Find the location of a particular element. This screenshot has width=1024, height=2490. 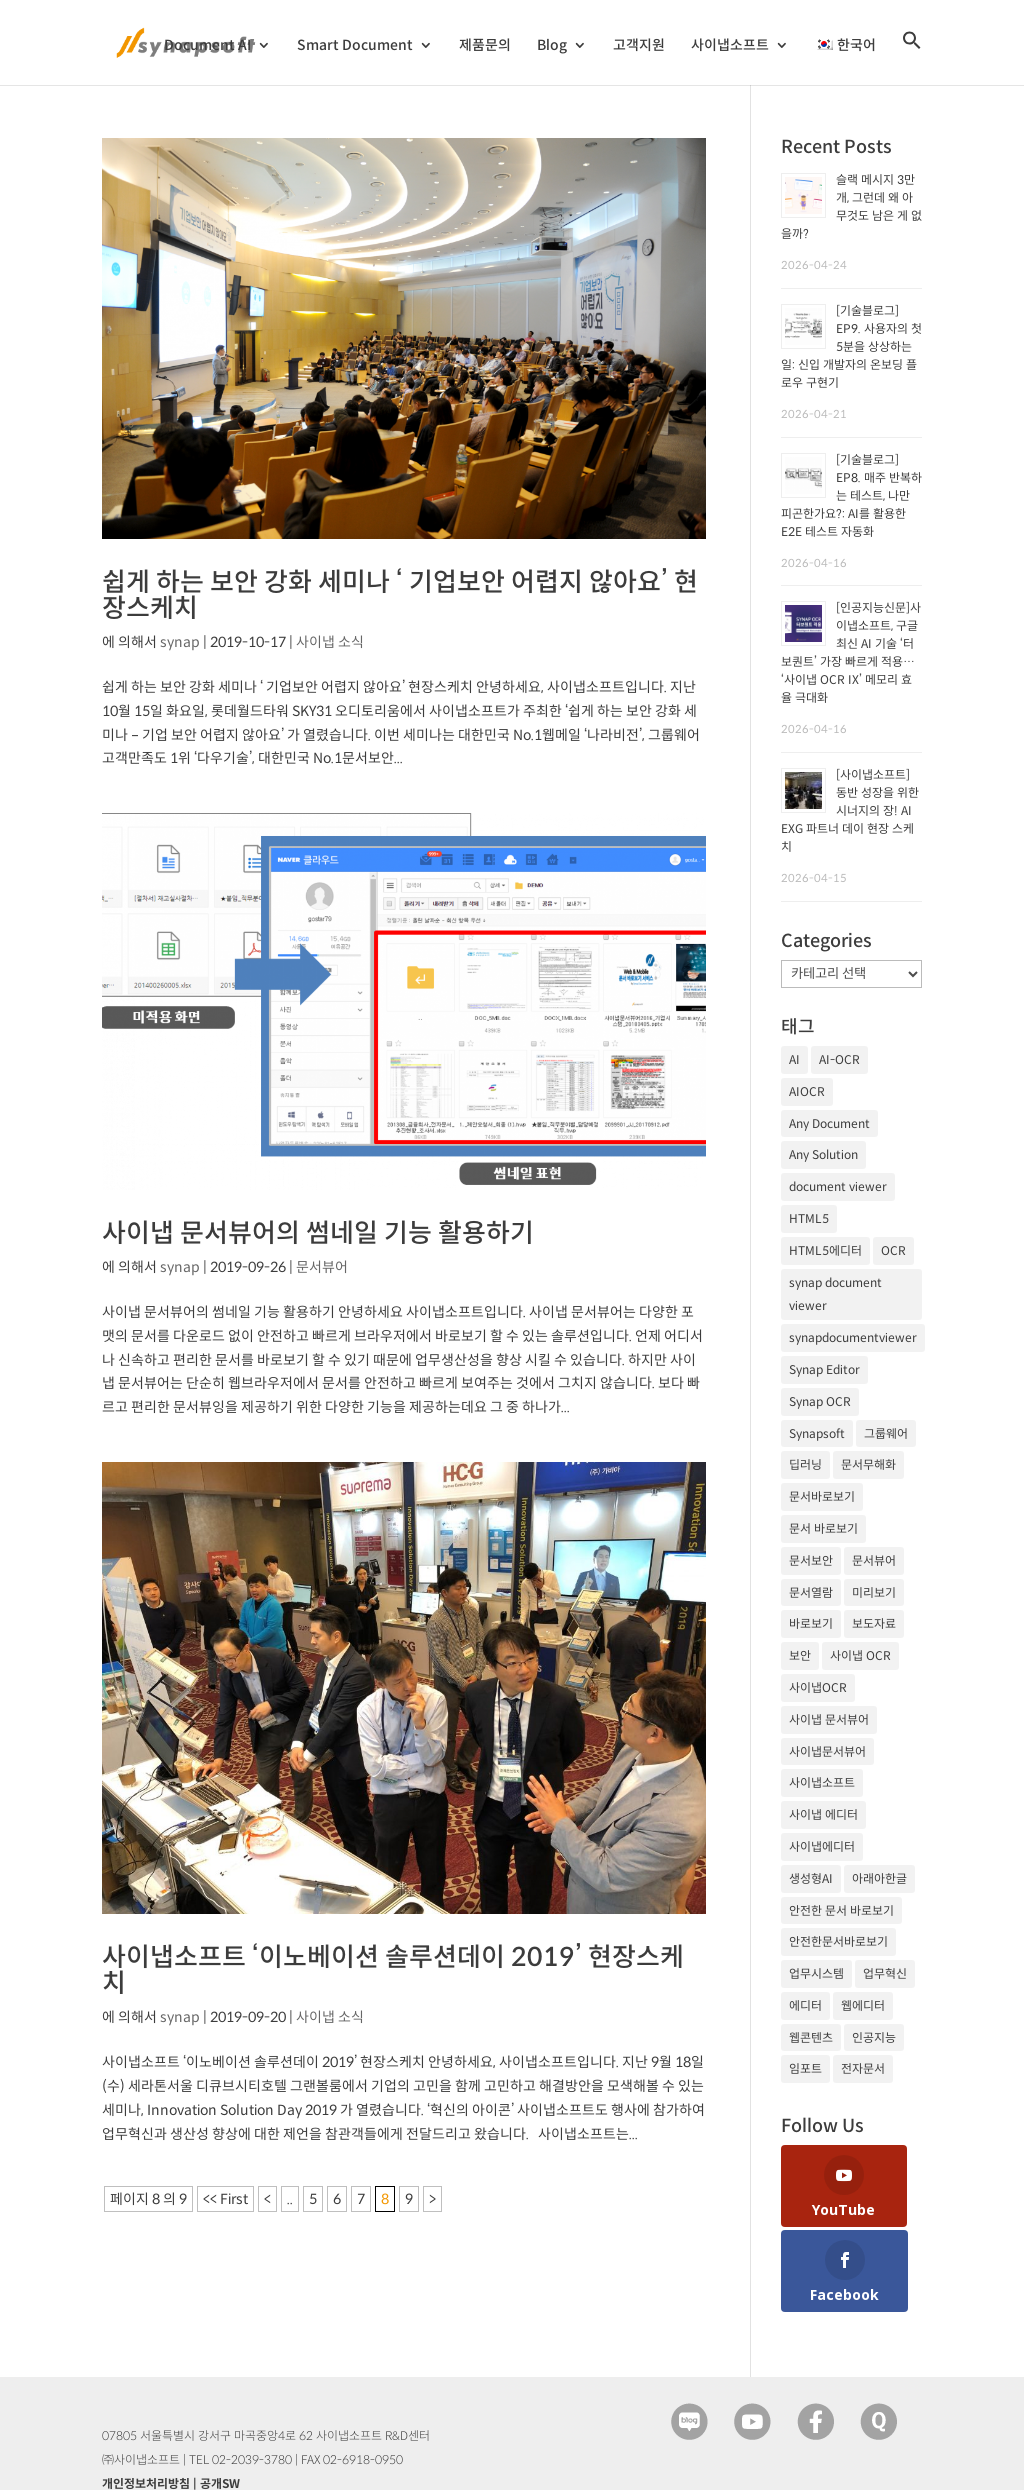

Document AI is located at coordinates (207, 49).